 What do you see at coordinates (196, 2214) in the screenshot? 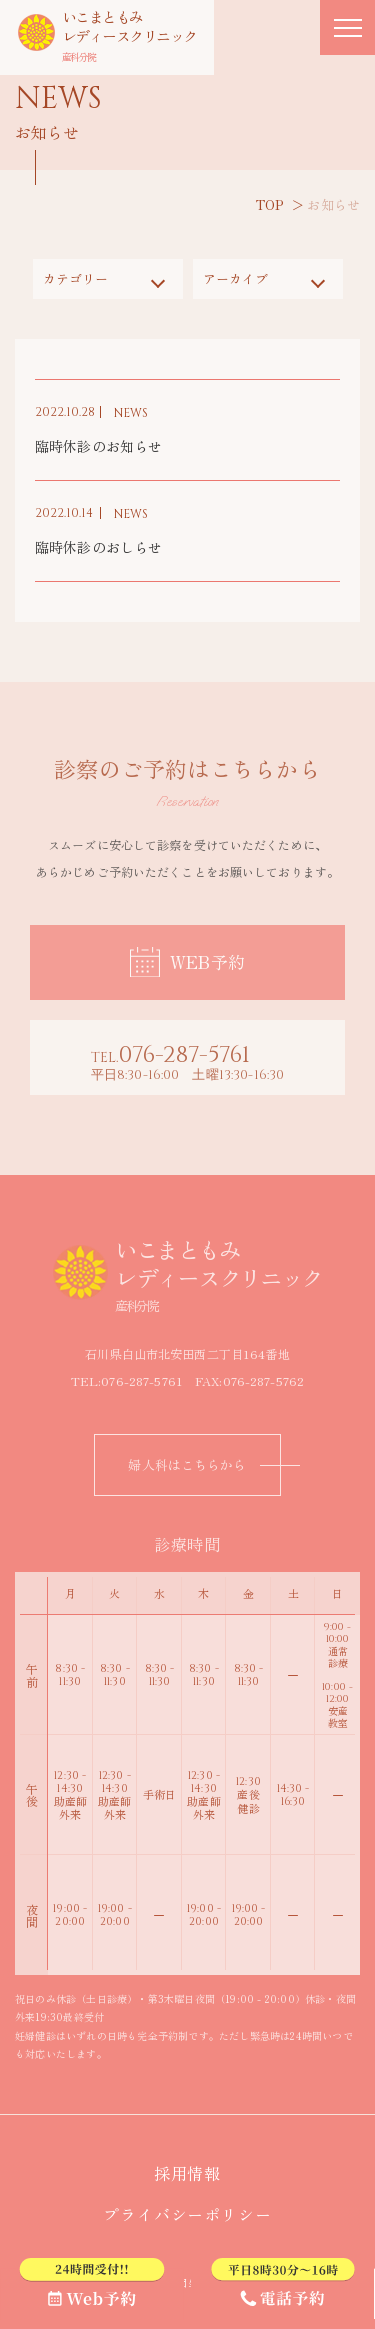
I see `プライバシーポリシー` at bounding box center [196, 2214].